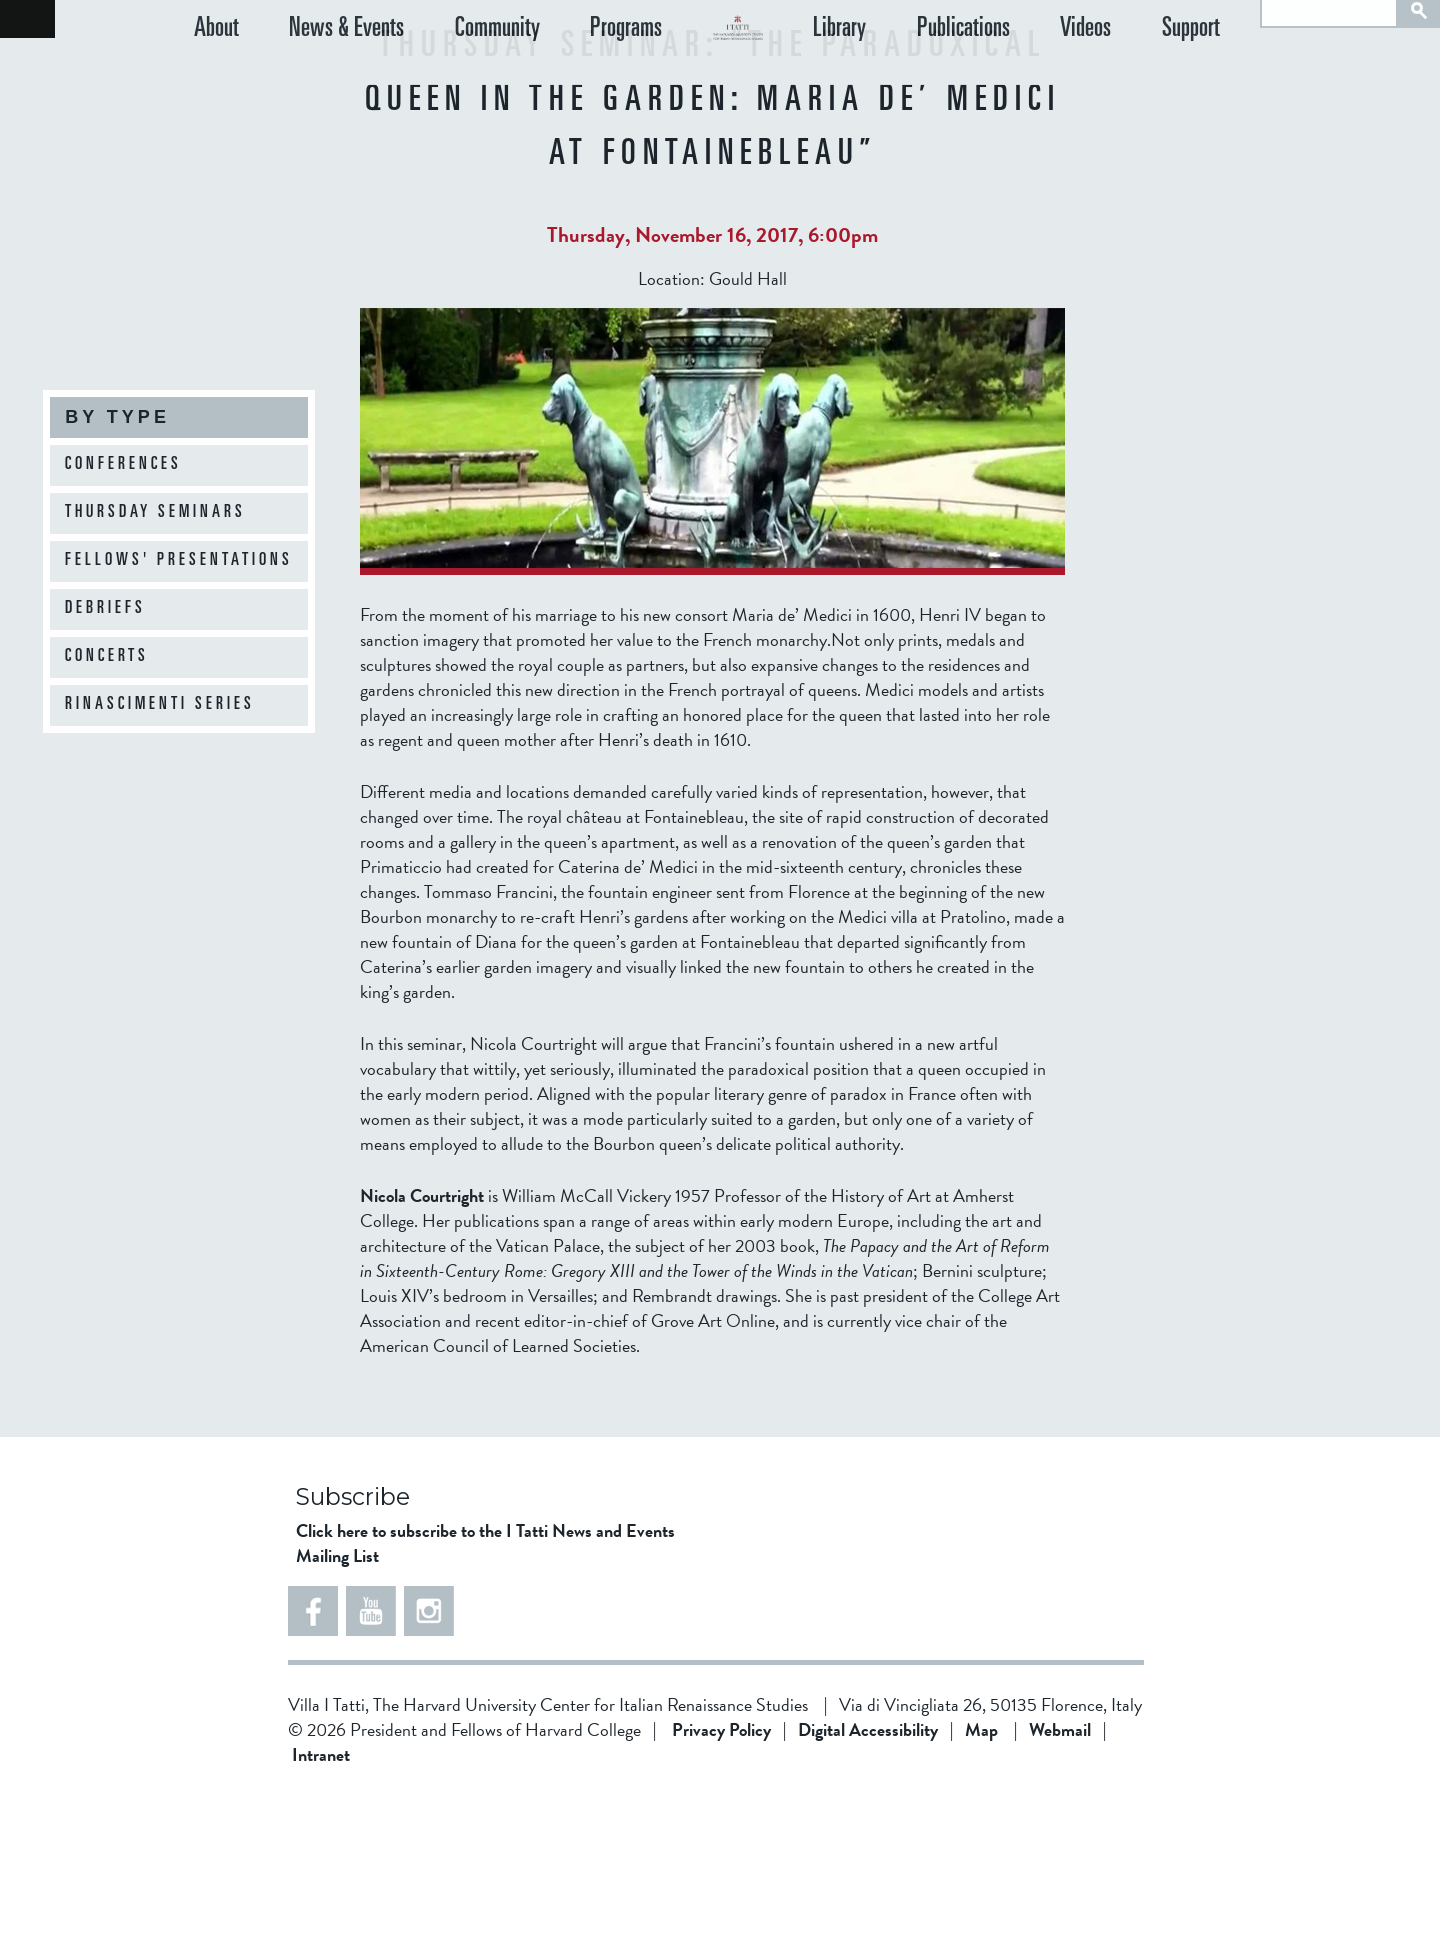 The image size is (1440, 1954). I want to click on Support, so click(1211, 74).